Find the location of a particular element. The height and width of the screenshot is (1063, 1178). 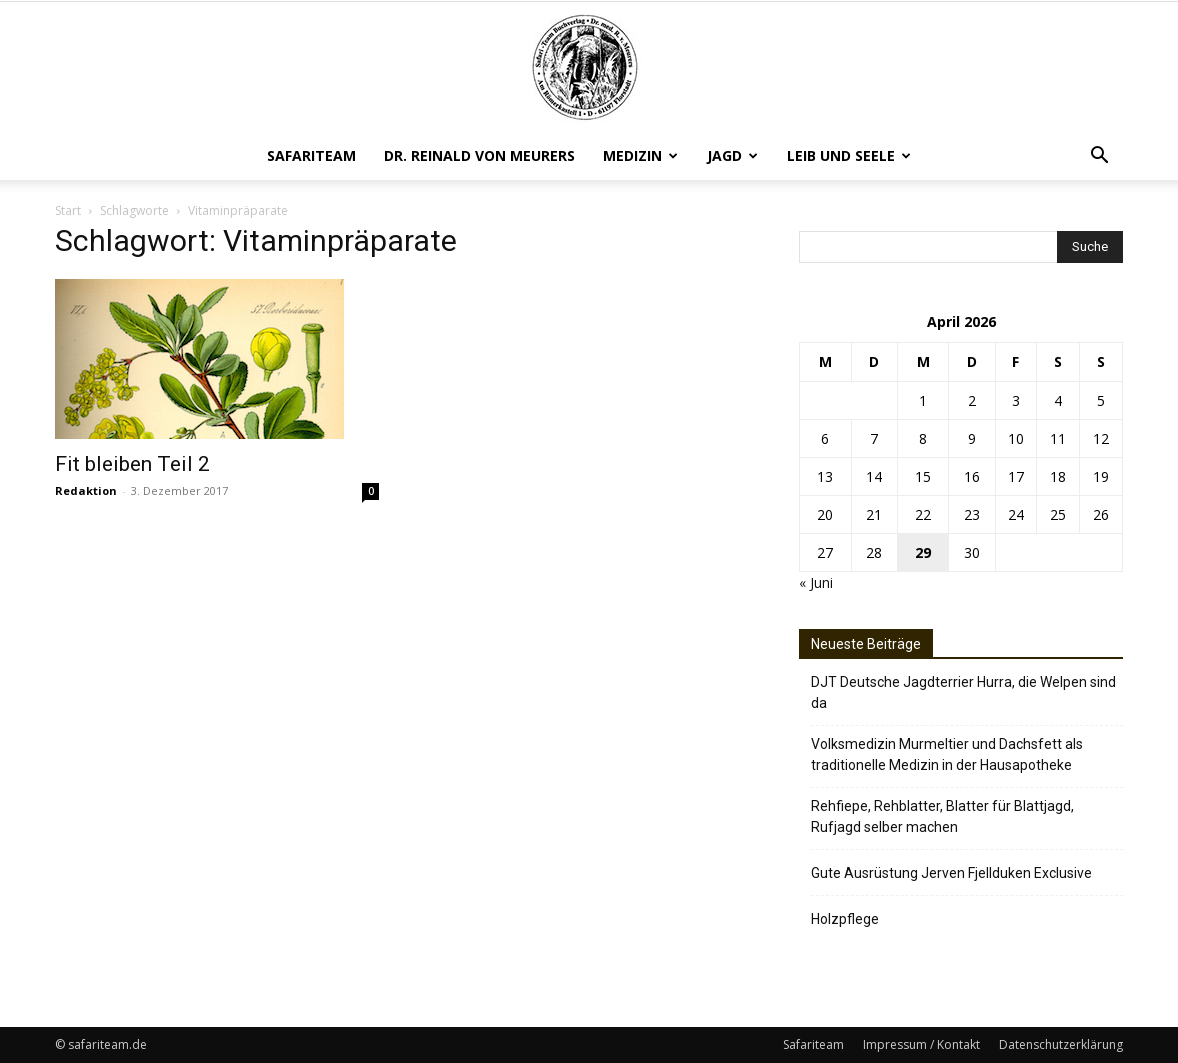

[button] is located at coordinates (1099, 157).